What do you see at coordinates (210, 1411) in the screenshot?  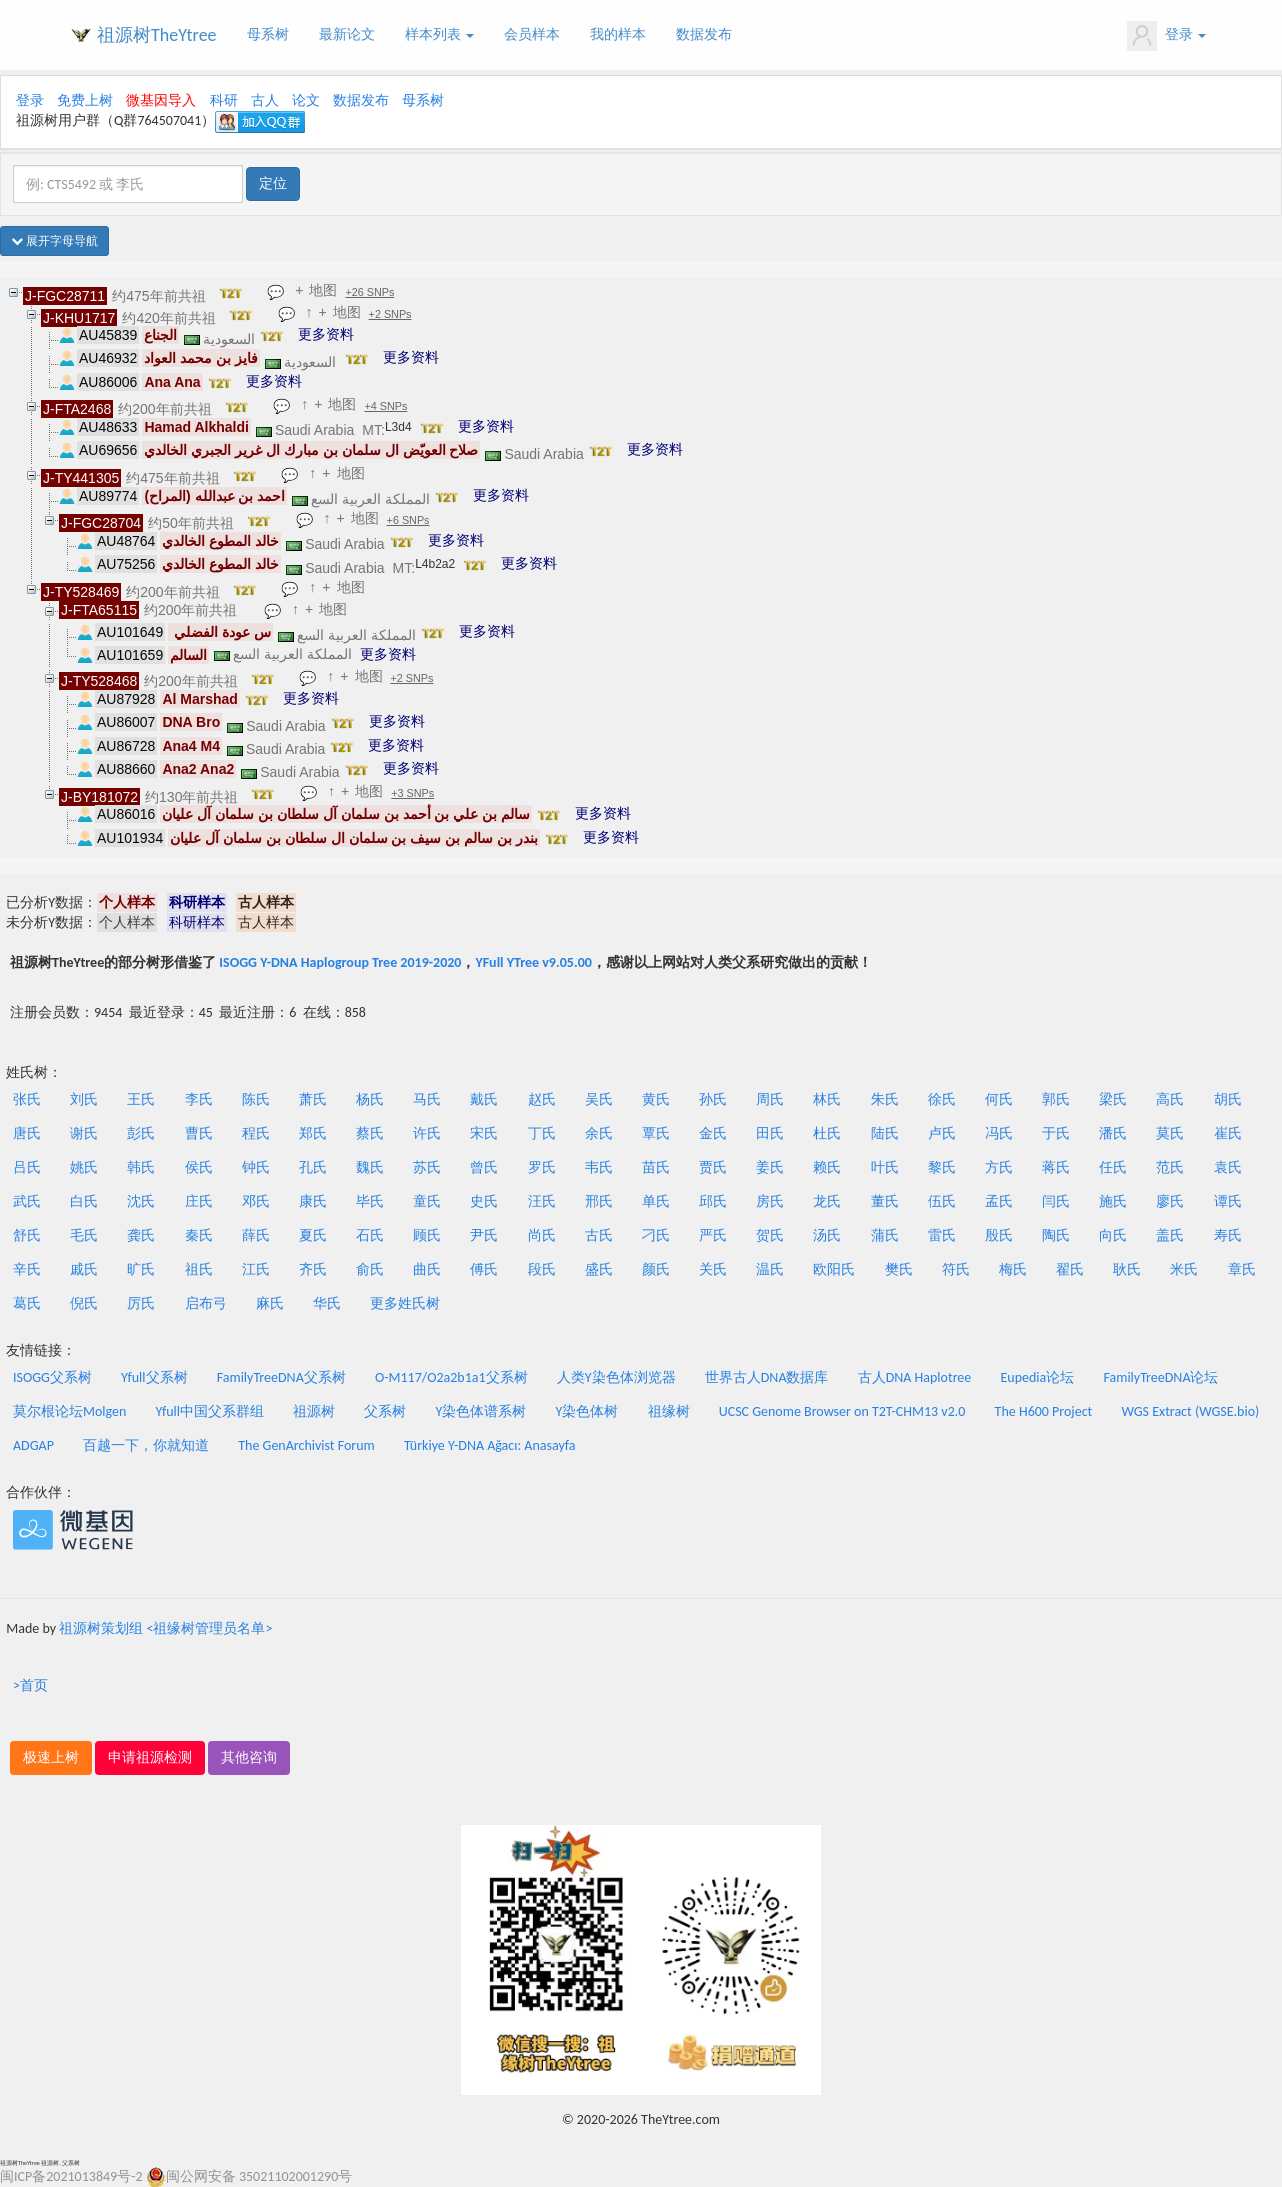 I see `Yfull中国父系群组` at bounding box center [210, 1411].